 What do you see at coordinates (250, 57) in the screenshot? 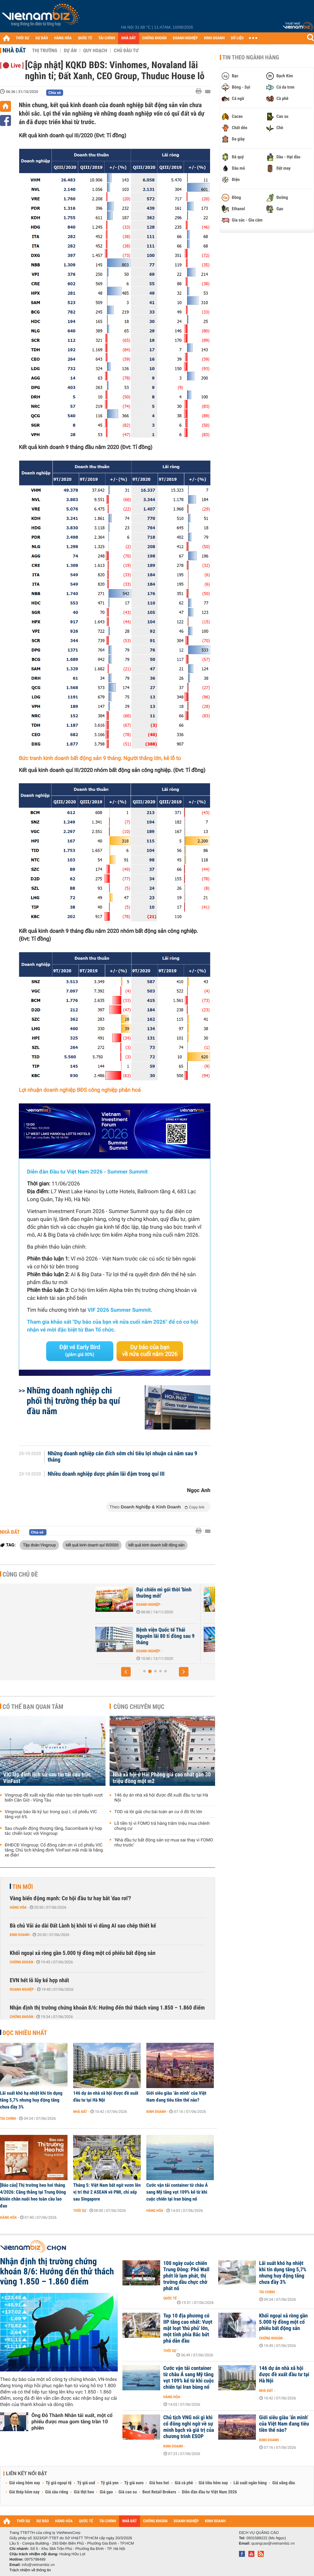
I see `Tin theo ngành hàng` at bounding box center [250, 57].